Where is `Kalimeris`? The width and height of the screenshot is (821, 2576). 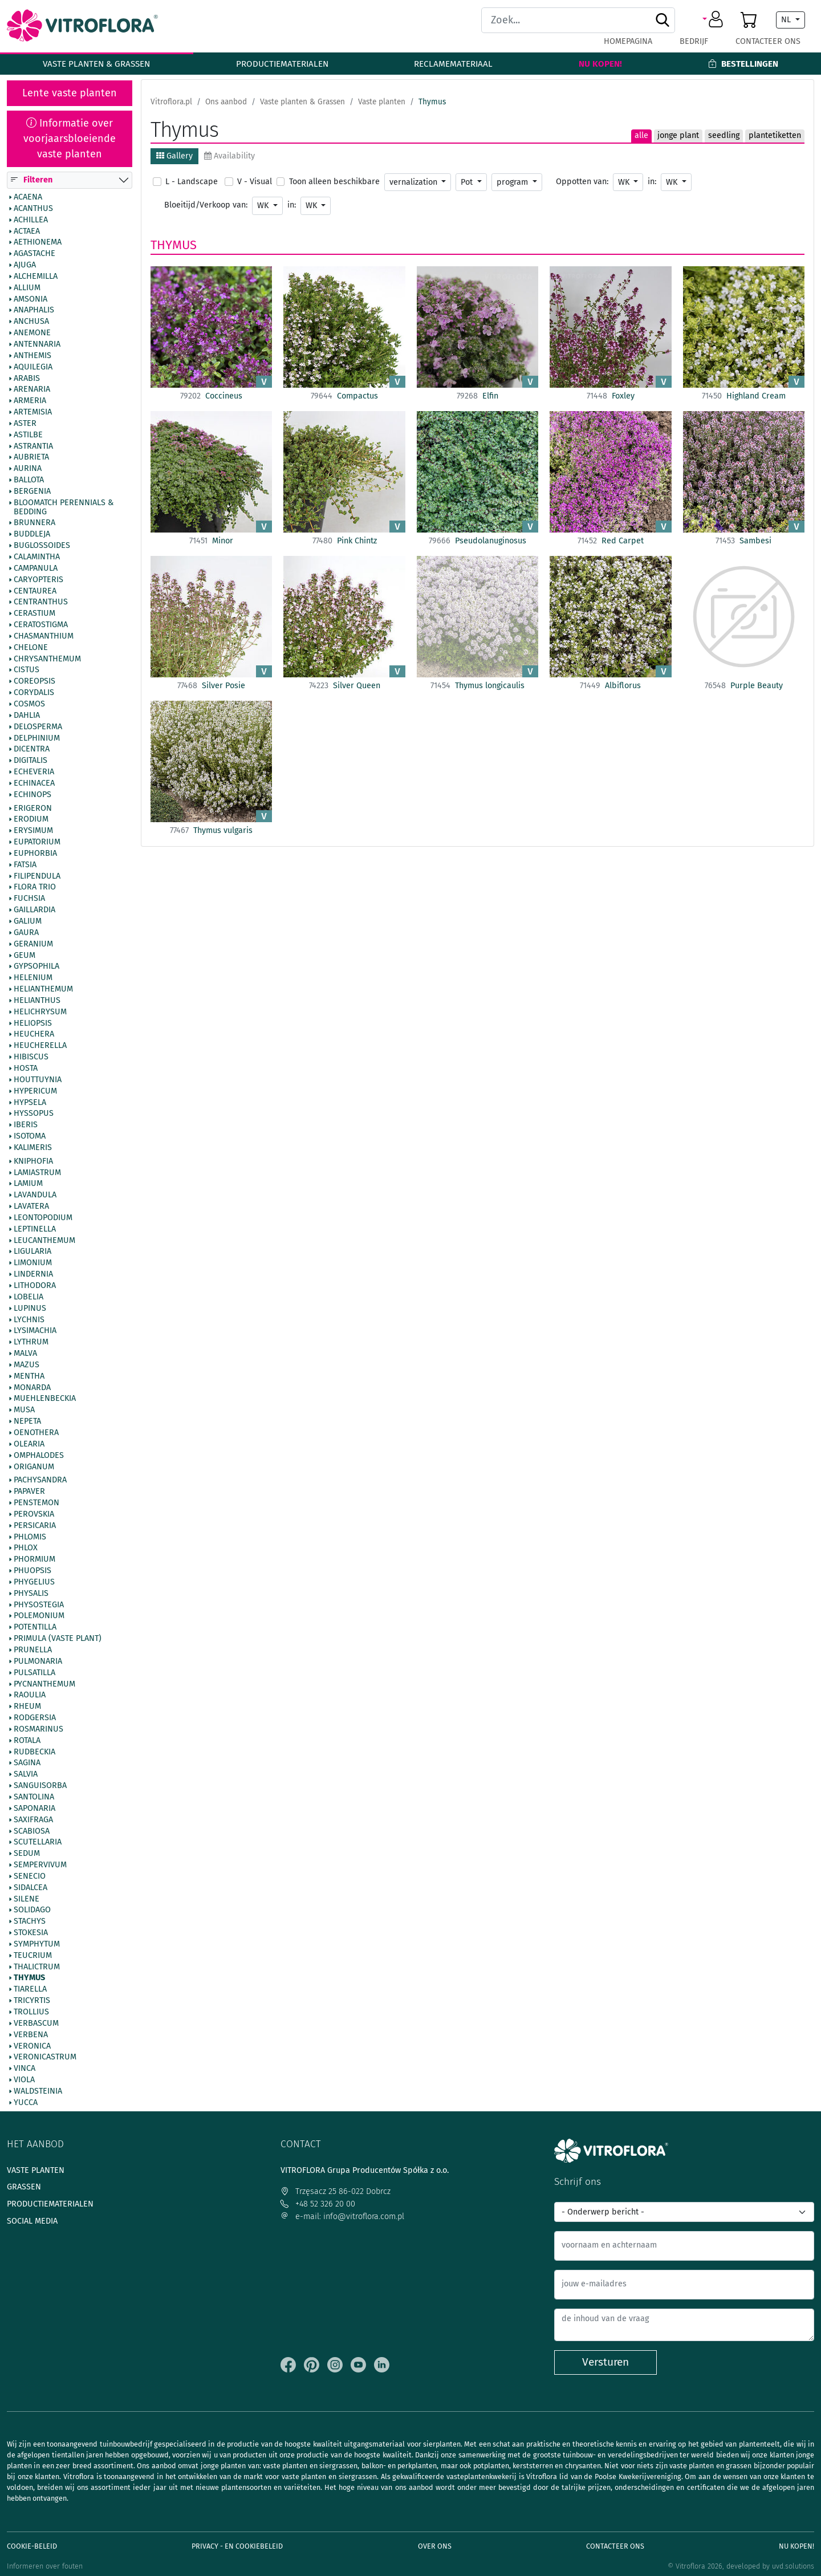 Kalimeris is located at coordinates (33, 1147).